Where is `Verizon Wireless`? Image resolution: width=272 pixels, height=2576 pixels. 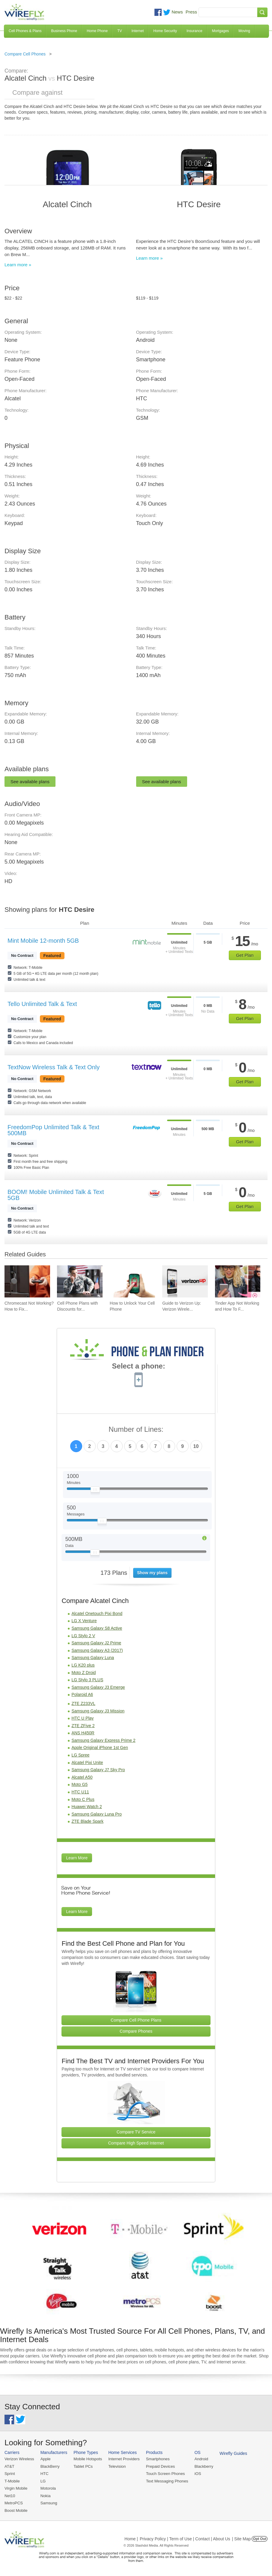 Verizon Wireless is located at coordinates (19, 2459).